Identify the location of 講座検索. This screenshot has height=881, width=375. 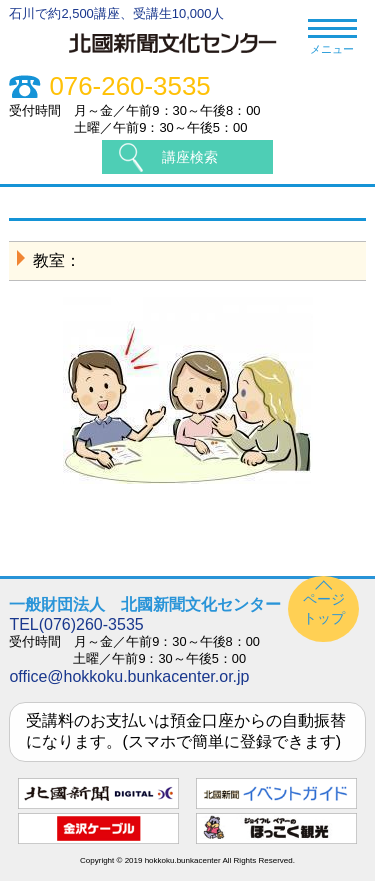
(190, 157).